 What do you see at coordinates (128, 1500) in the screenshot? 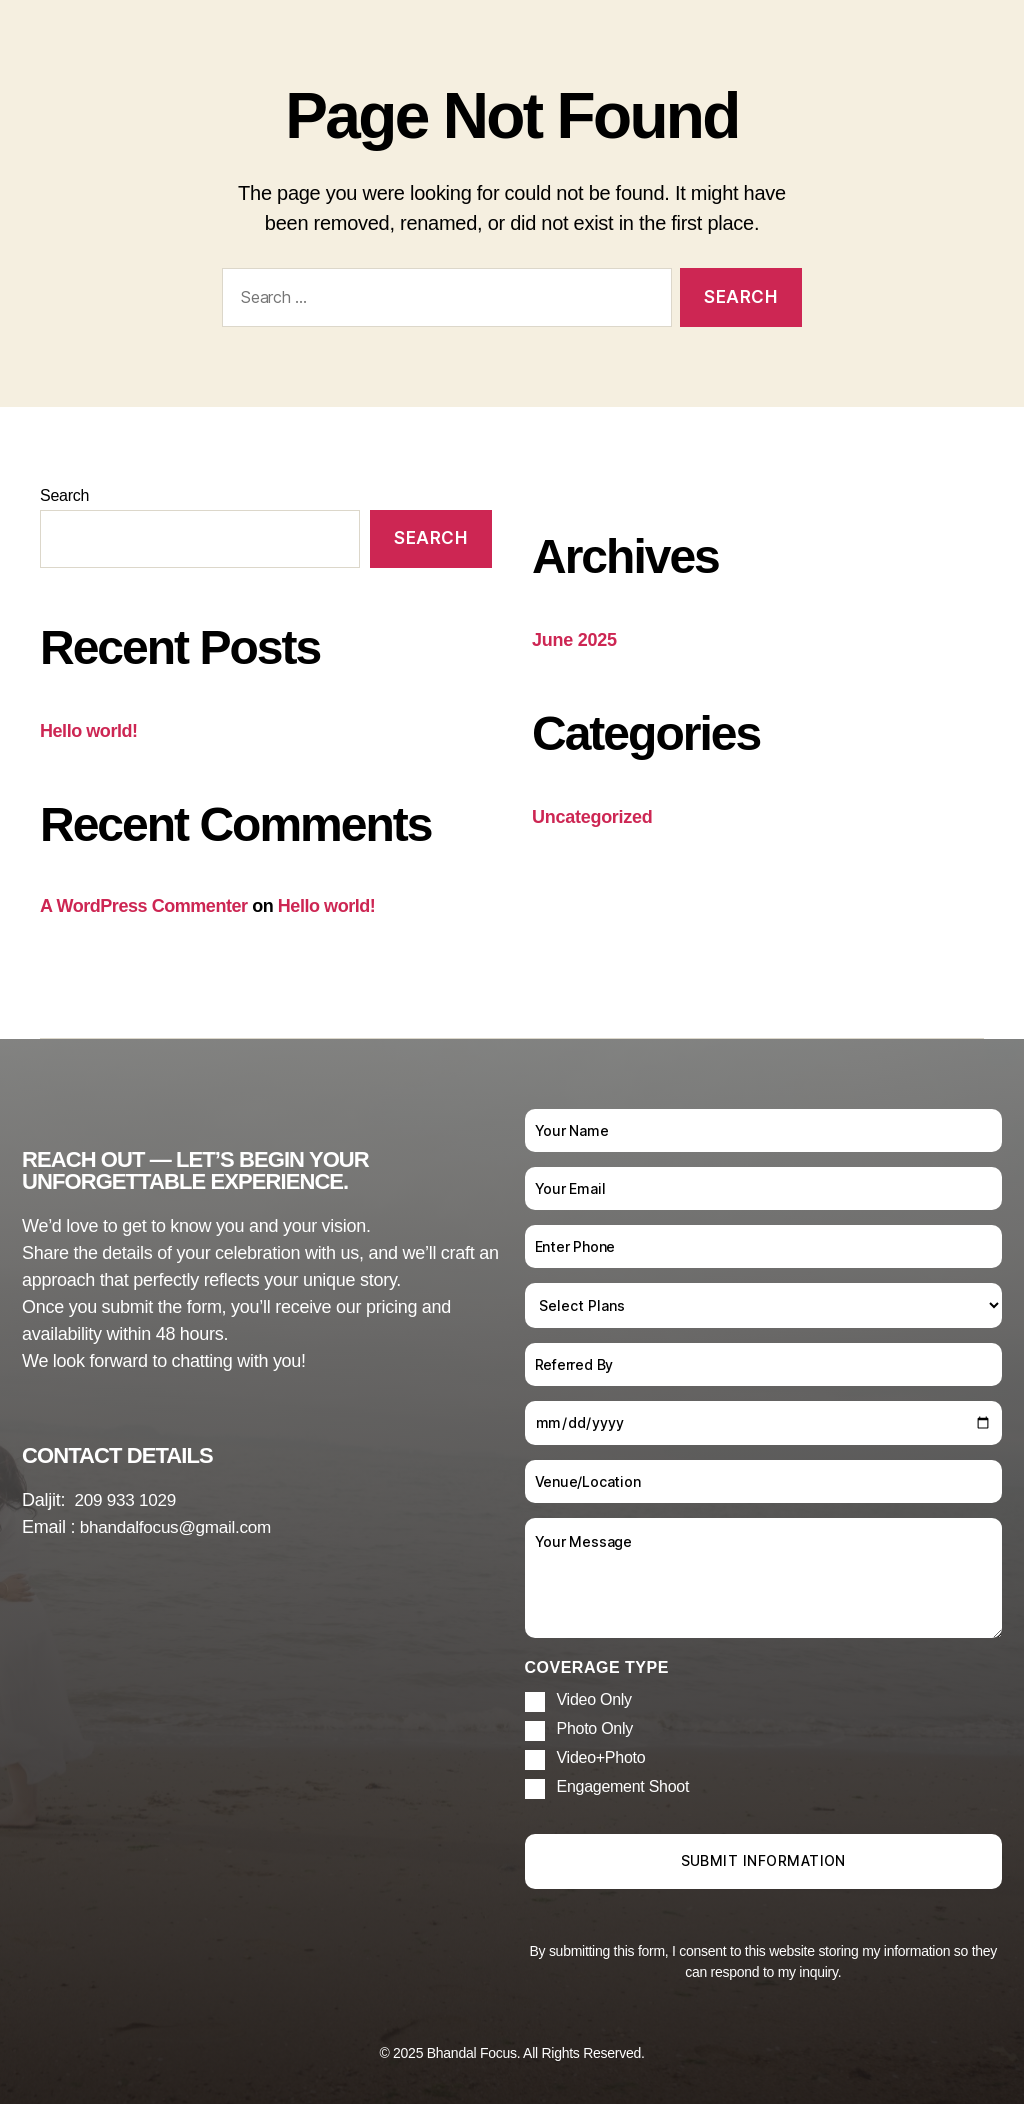
I see `209 933 1029` at bounding box center [128, 1500].